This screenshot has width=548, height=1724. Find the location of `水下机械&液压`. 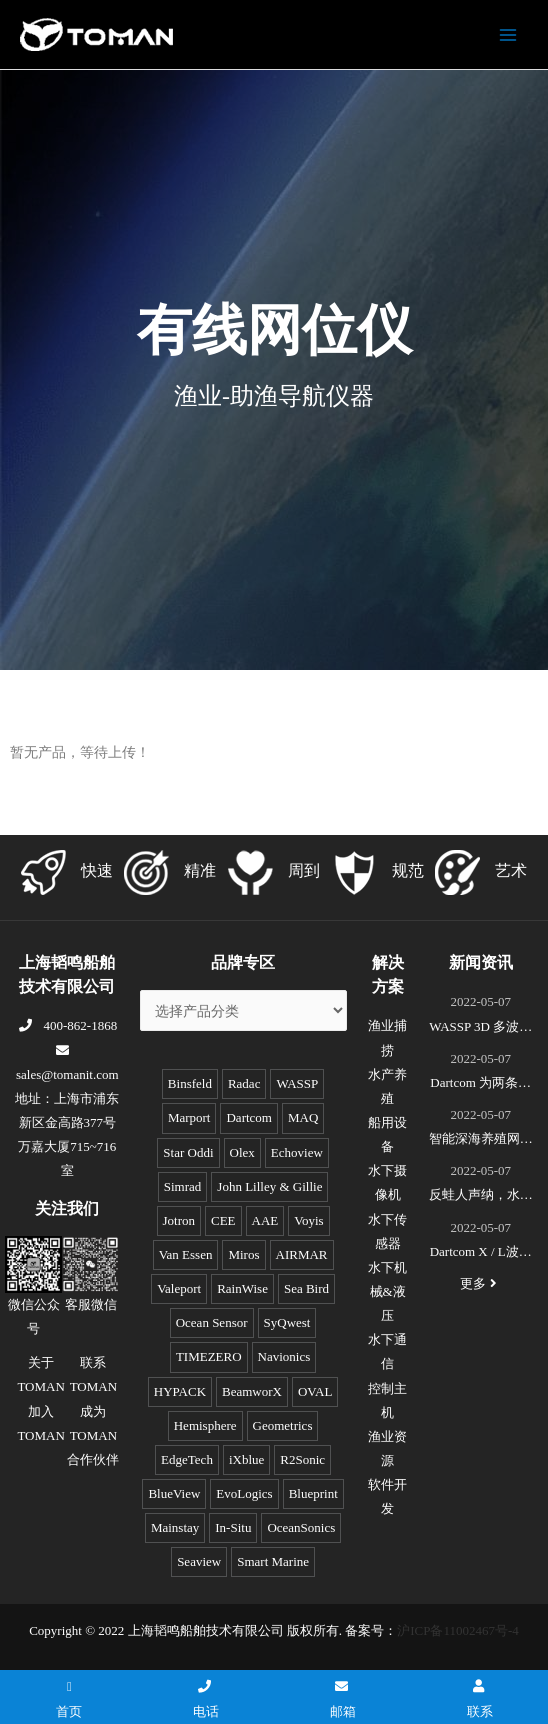

水下机械&液压 is located at coordinates (387, 1291).